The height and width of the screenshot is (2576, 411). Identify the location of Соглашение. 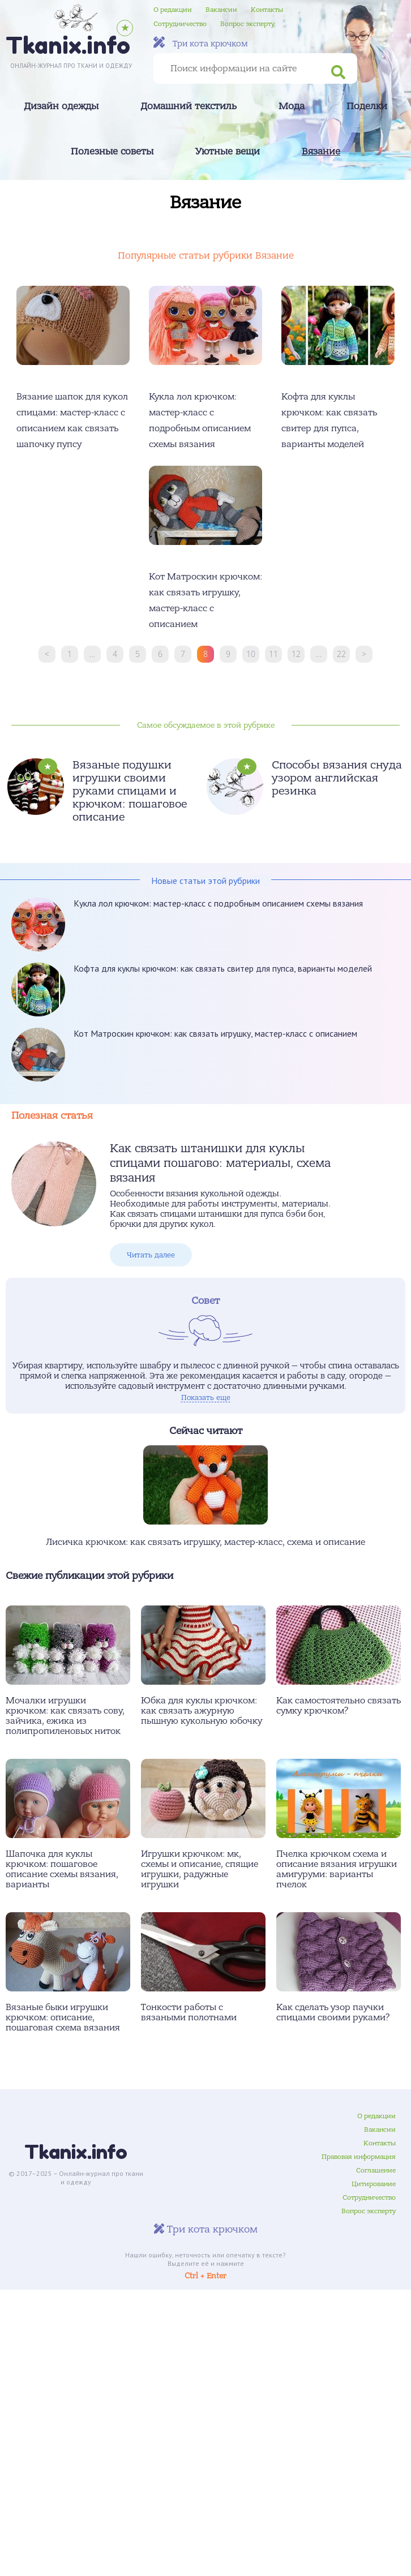
(376, 2170).